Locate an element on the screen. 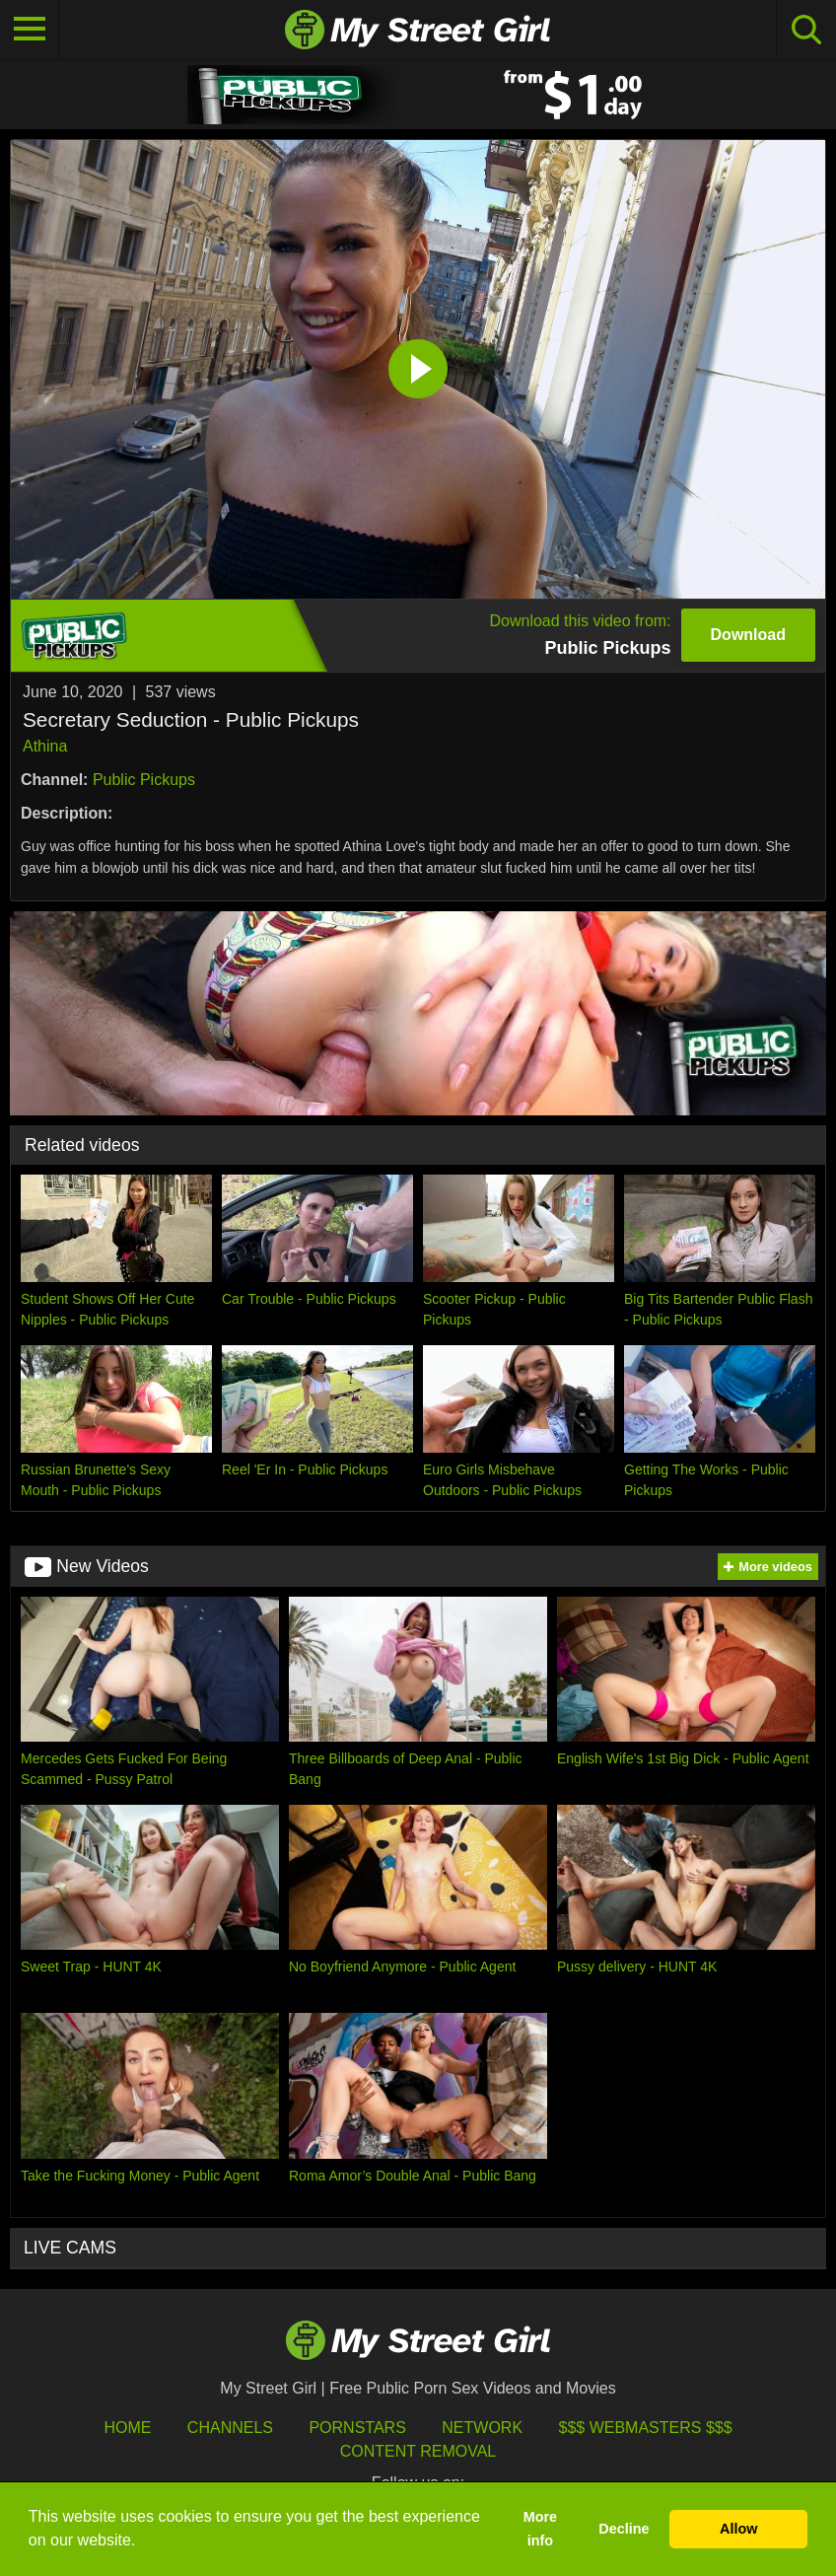 The image size is (836, 2576). Channels is located at coordinates (230, 2427).